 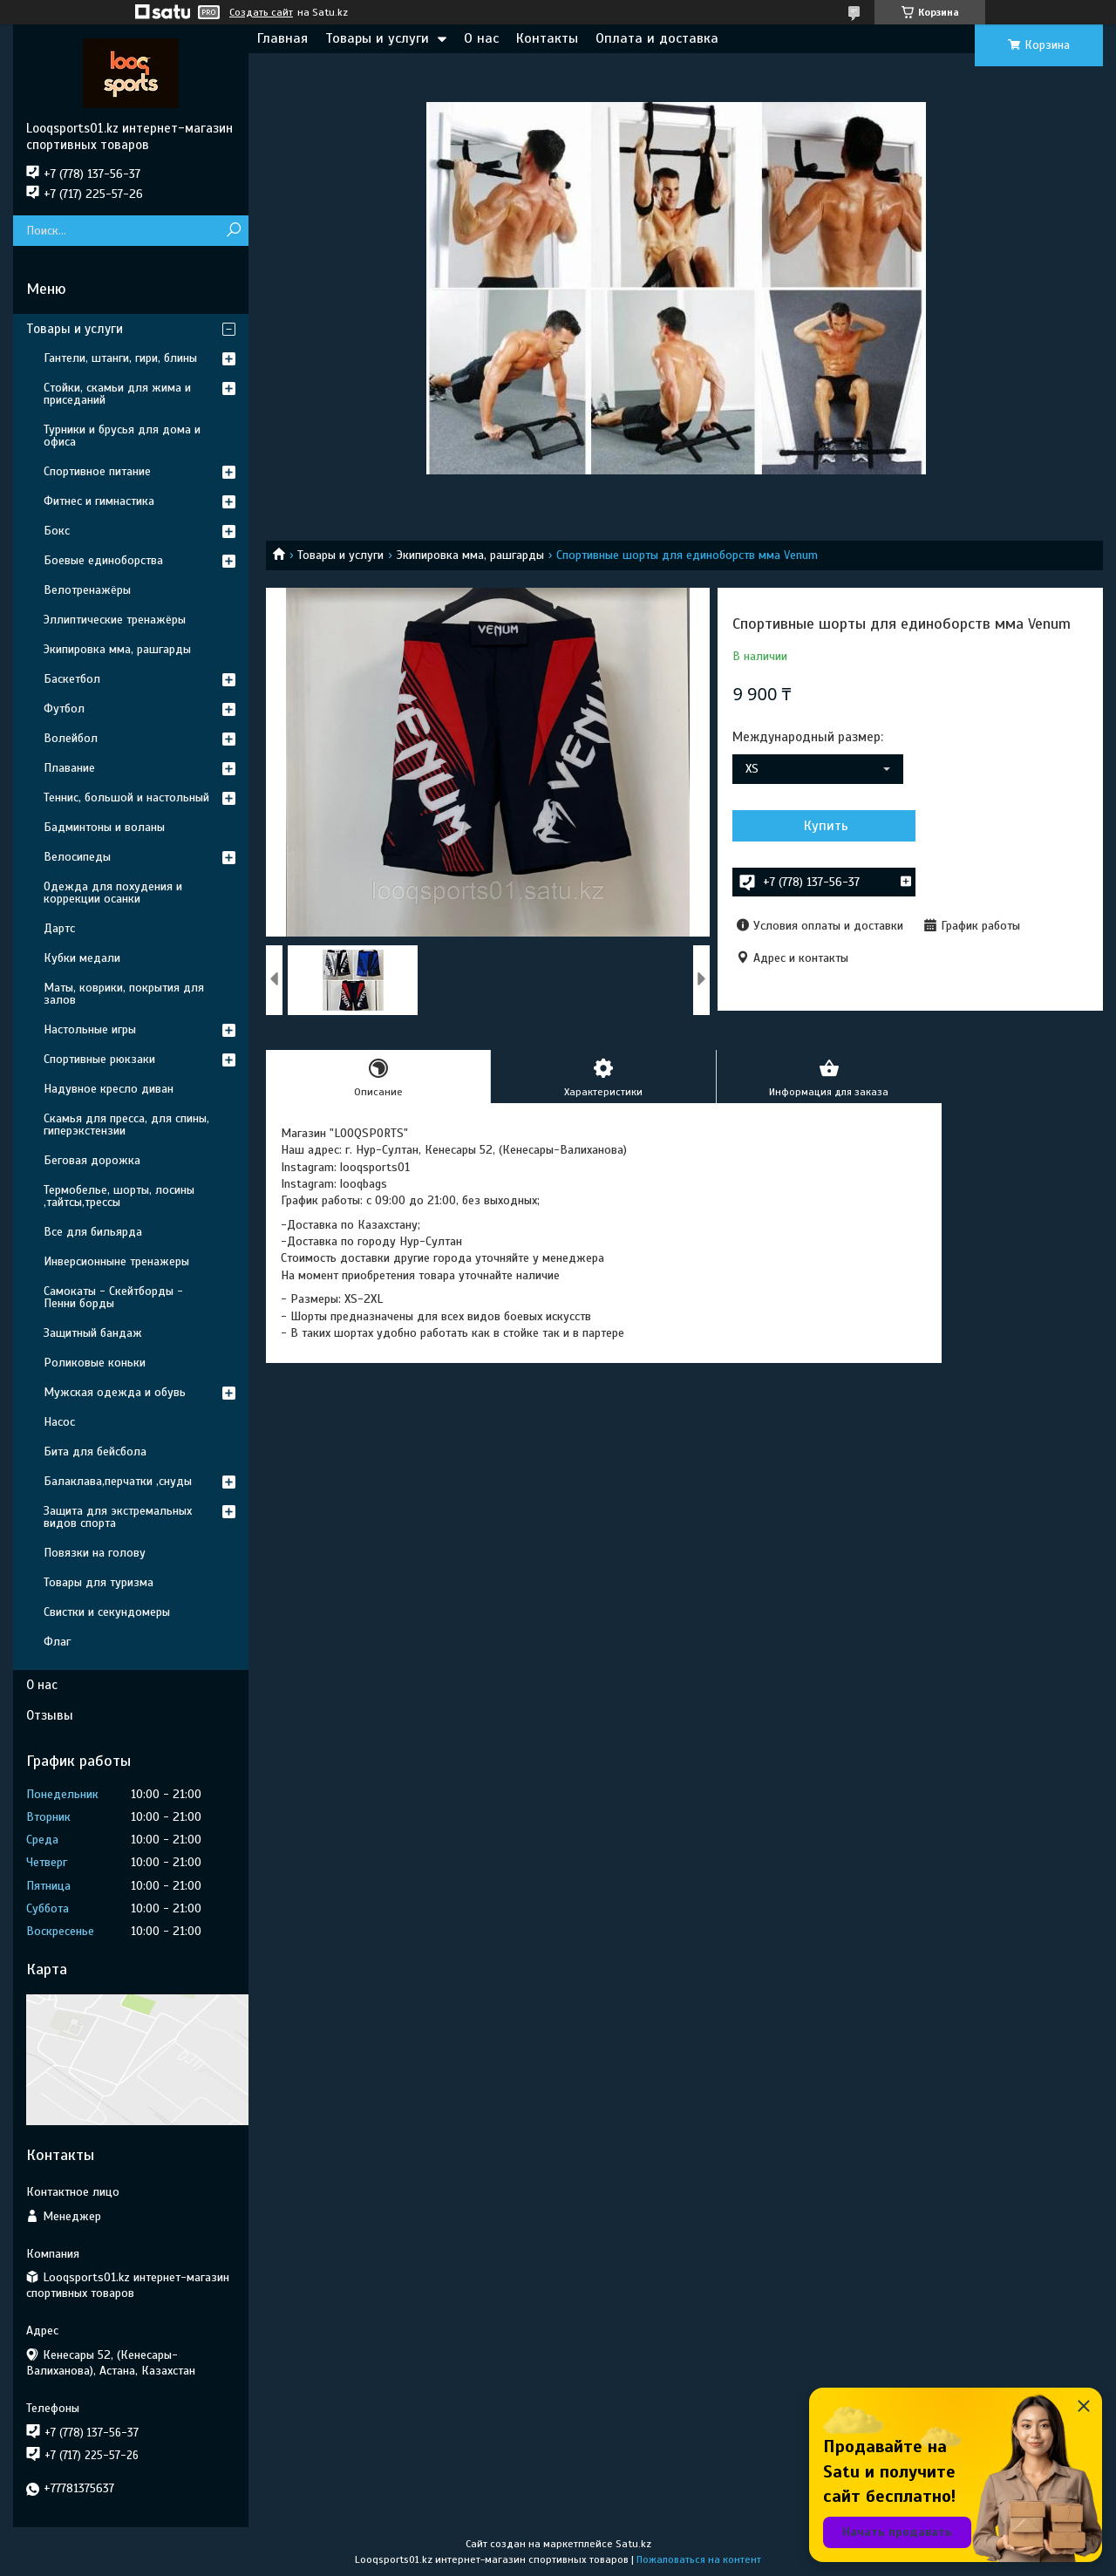 What do you see at coordinates (113, 892) in the screenshot?
I see `Одежда для похудения и коррекции осанки` at bounding box center [113, 892].